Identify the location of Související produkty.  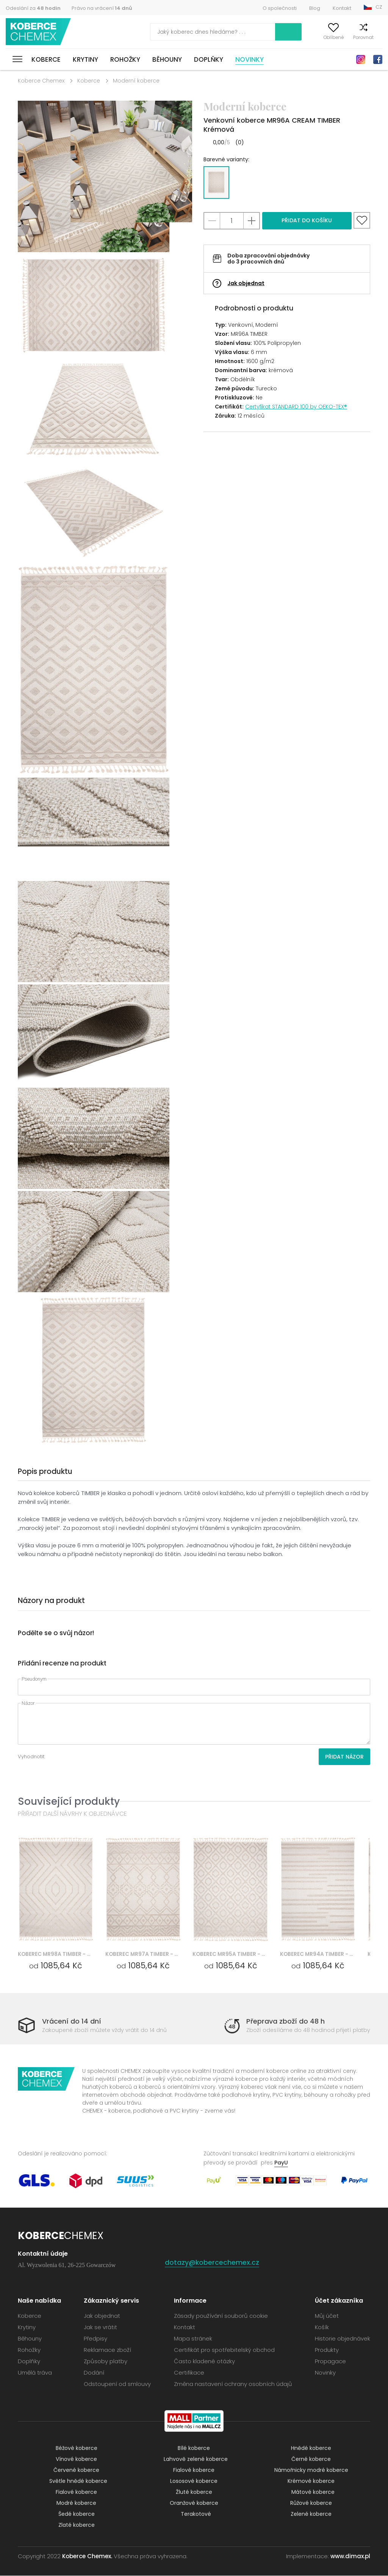
(69, 1801).